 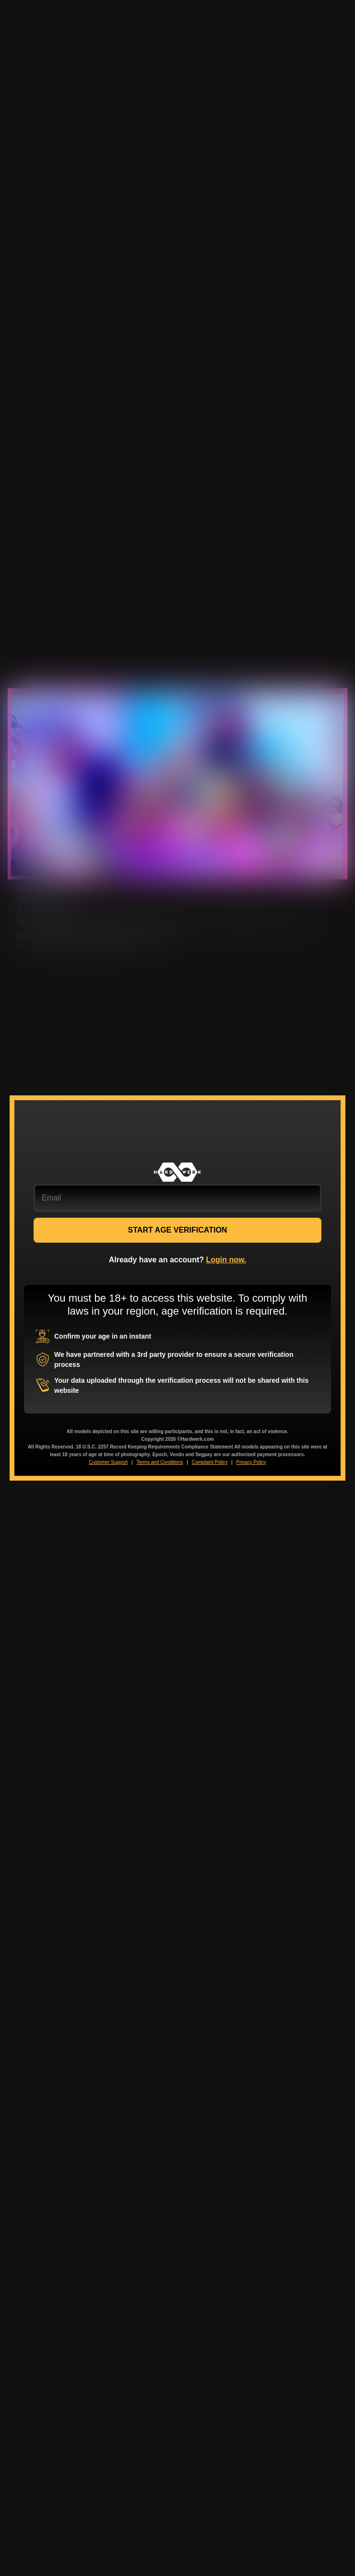 What do you see at coordinates (251, 1462) in the screenshot?
I see `Privacy Policy` at bounding box center [251, 1462].